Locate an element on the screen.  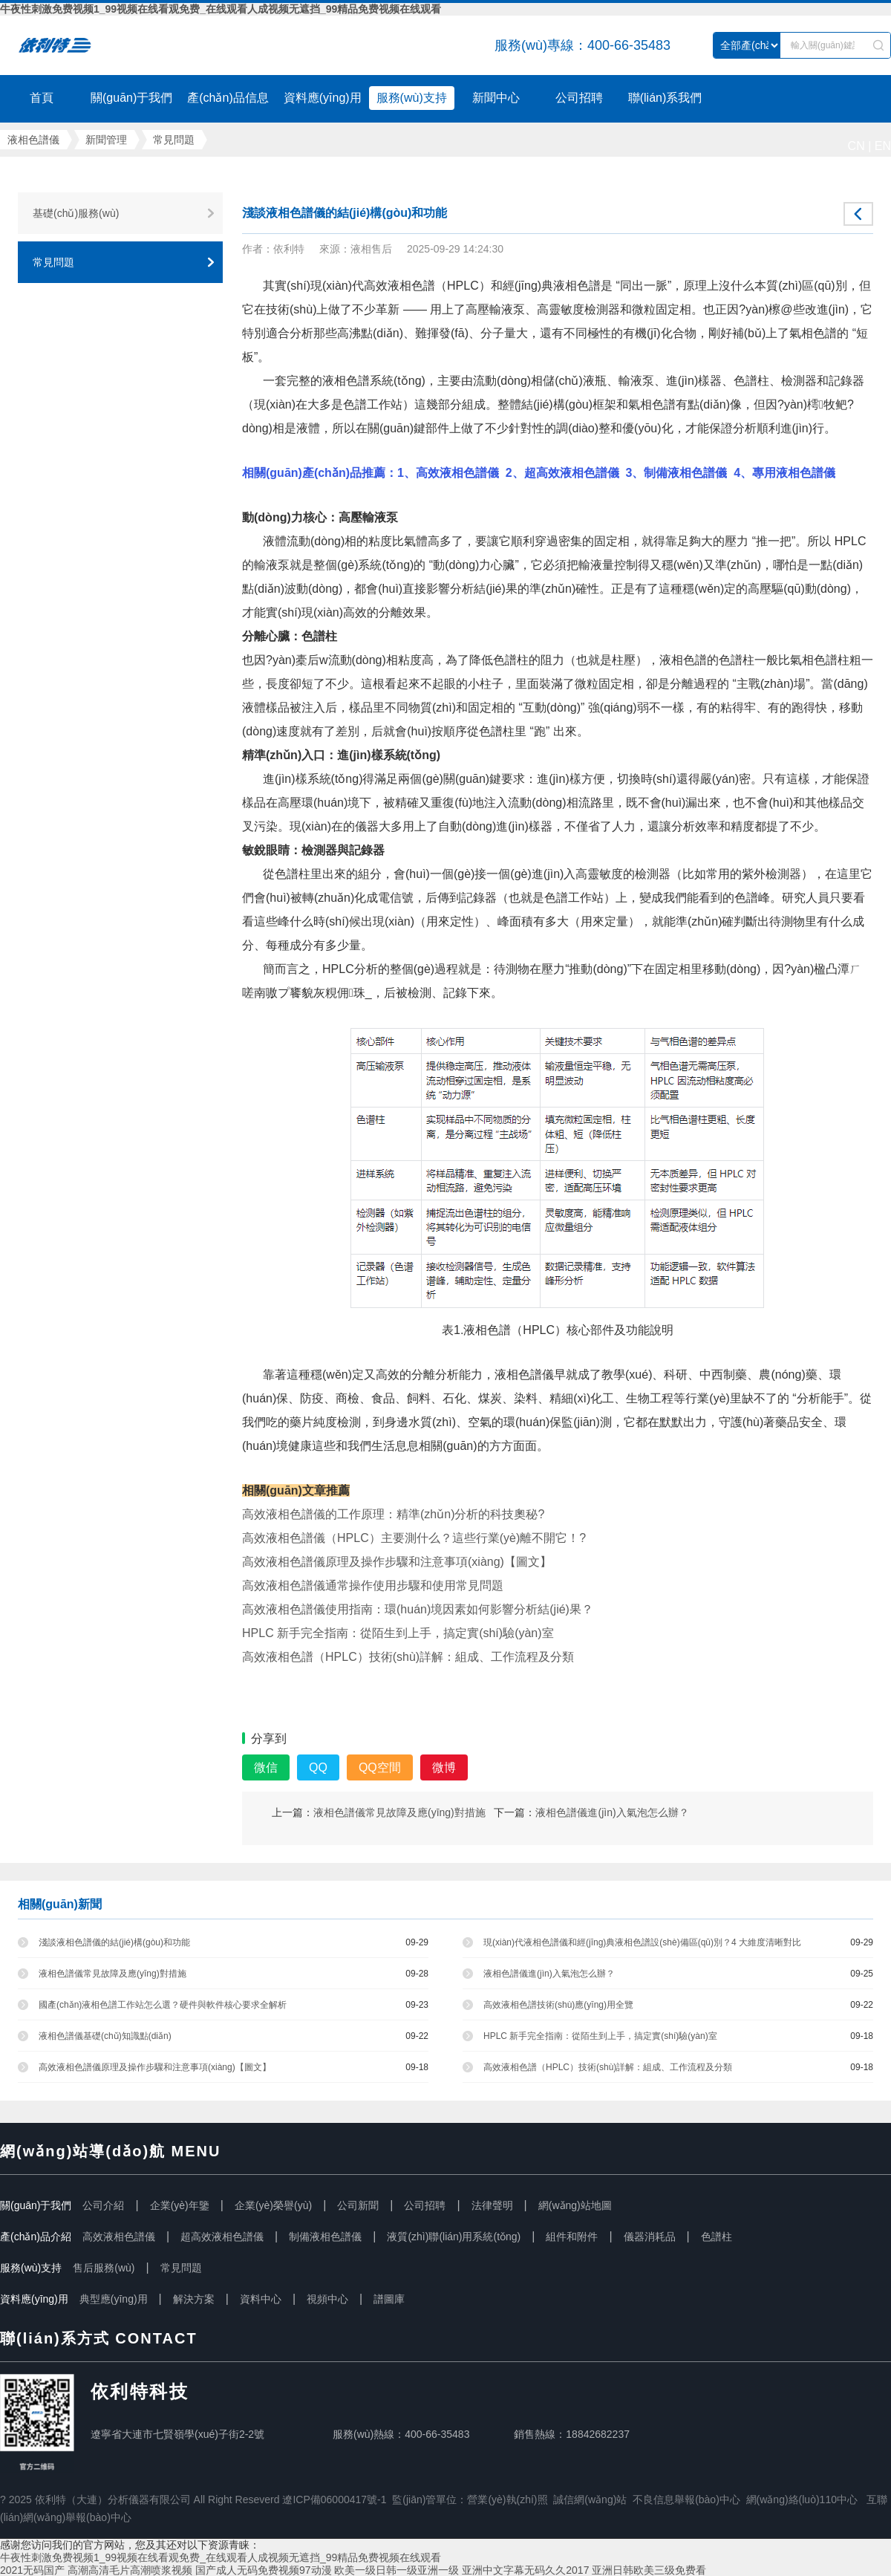
聯(lián)系我們 is located at coordinates (665, 97).